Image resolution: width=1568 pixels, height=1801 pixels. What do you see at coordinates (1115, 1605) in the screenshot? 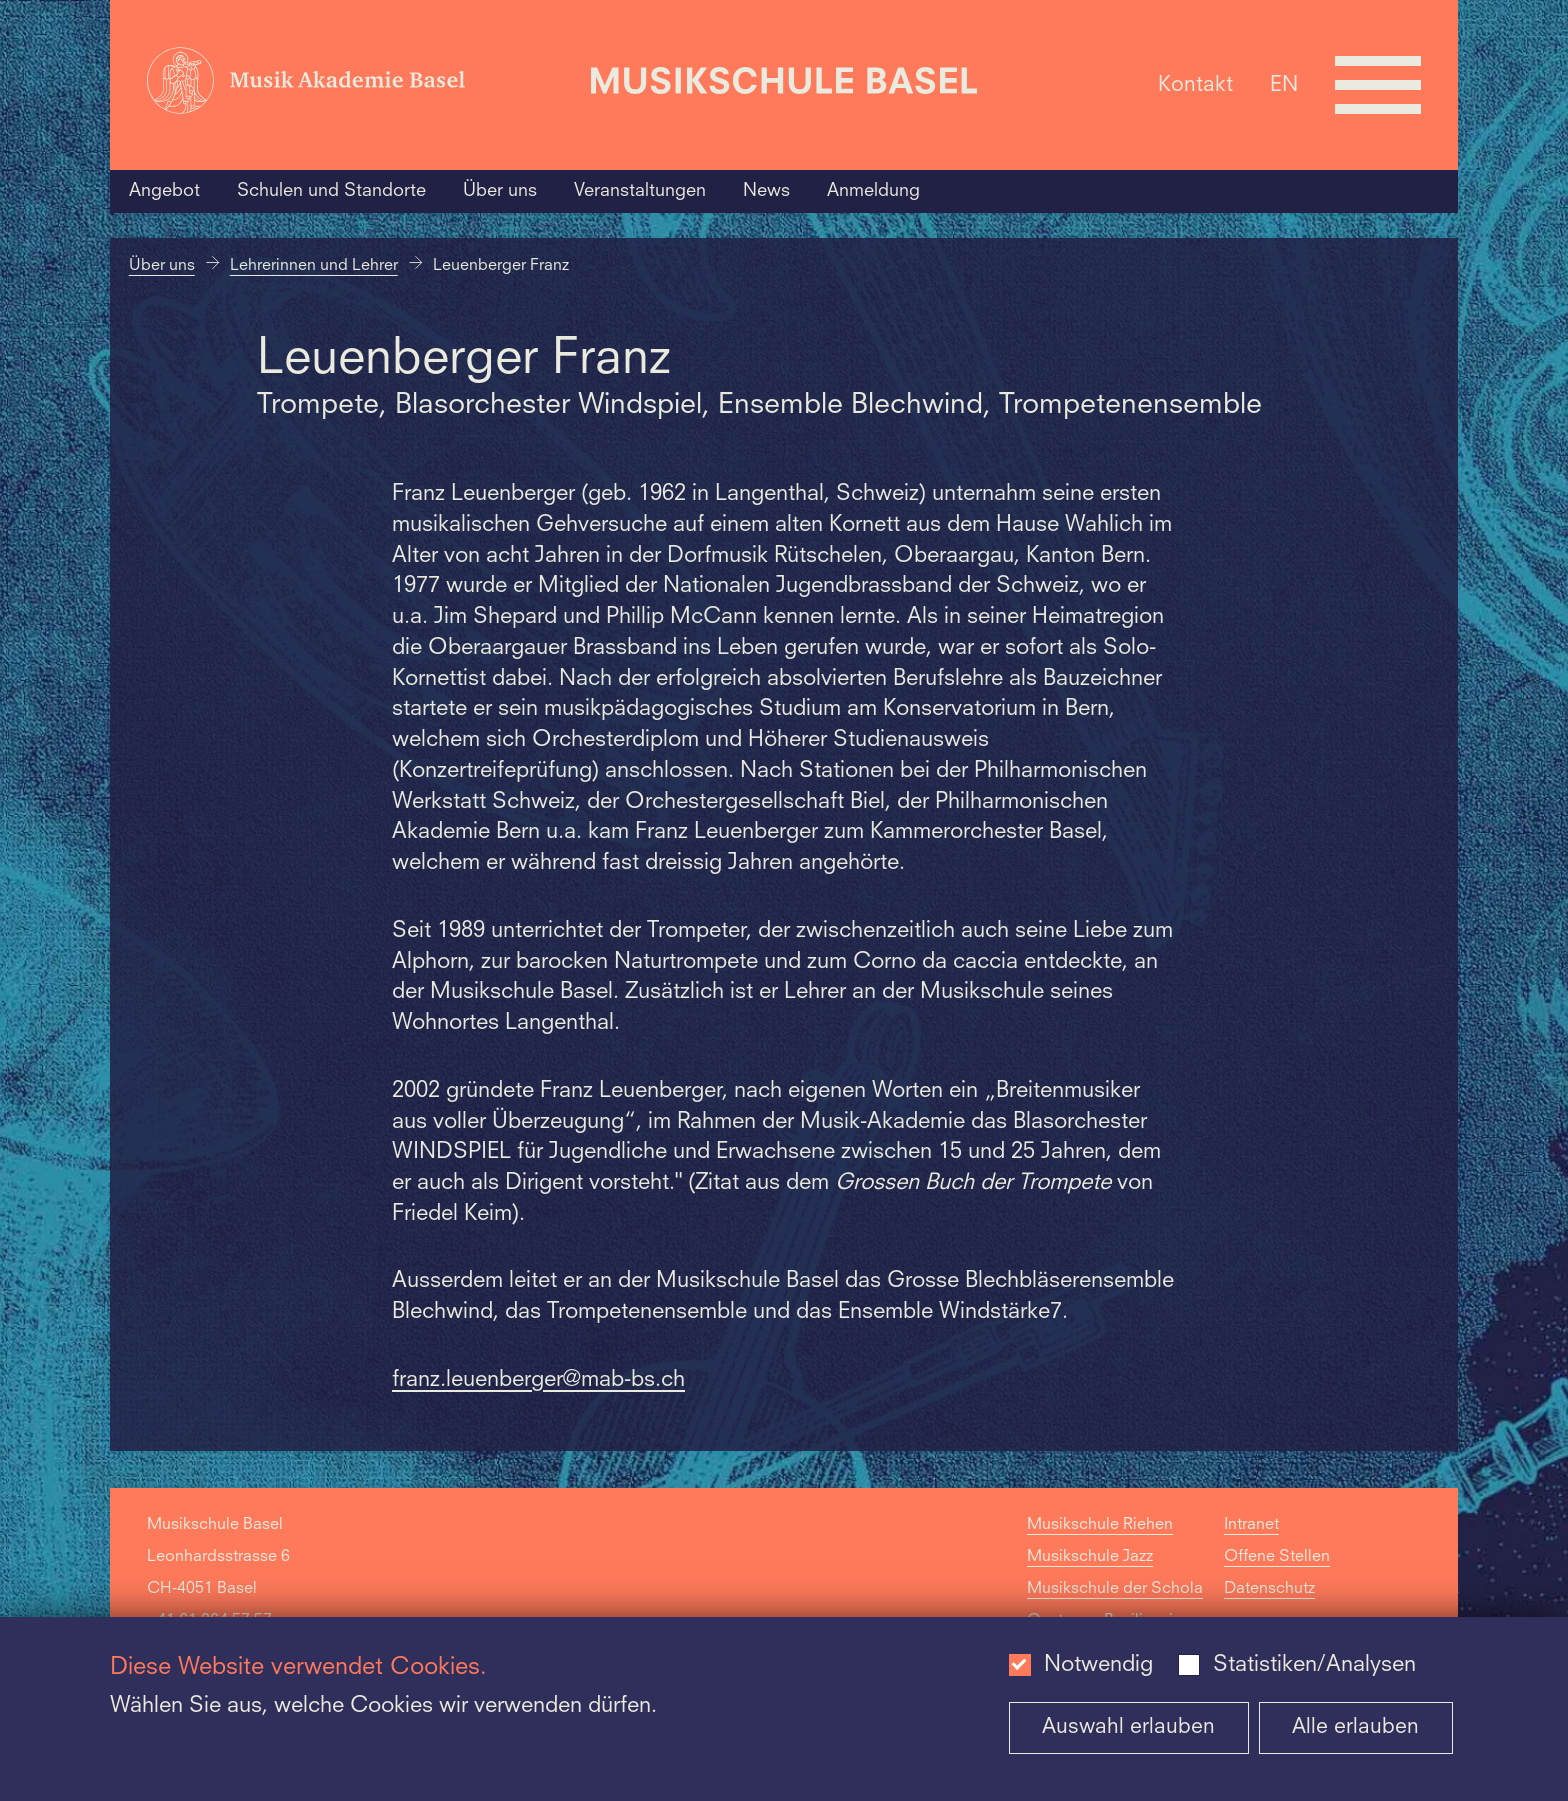
I see `Musikschule der Schola Cantorum Basiliensis` at bounding box center [1115, 1605].